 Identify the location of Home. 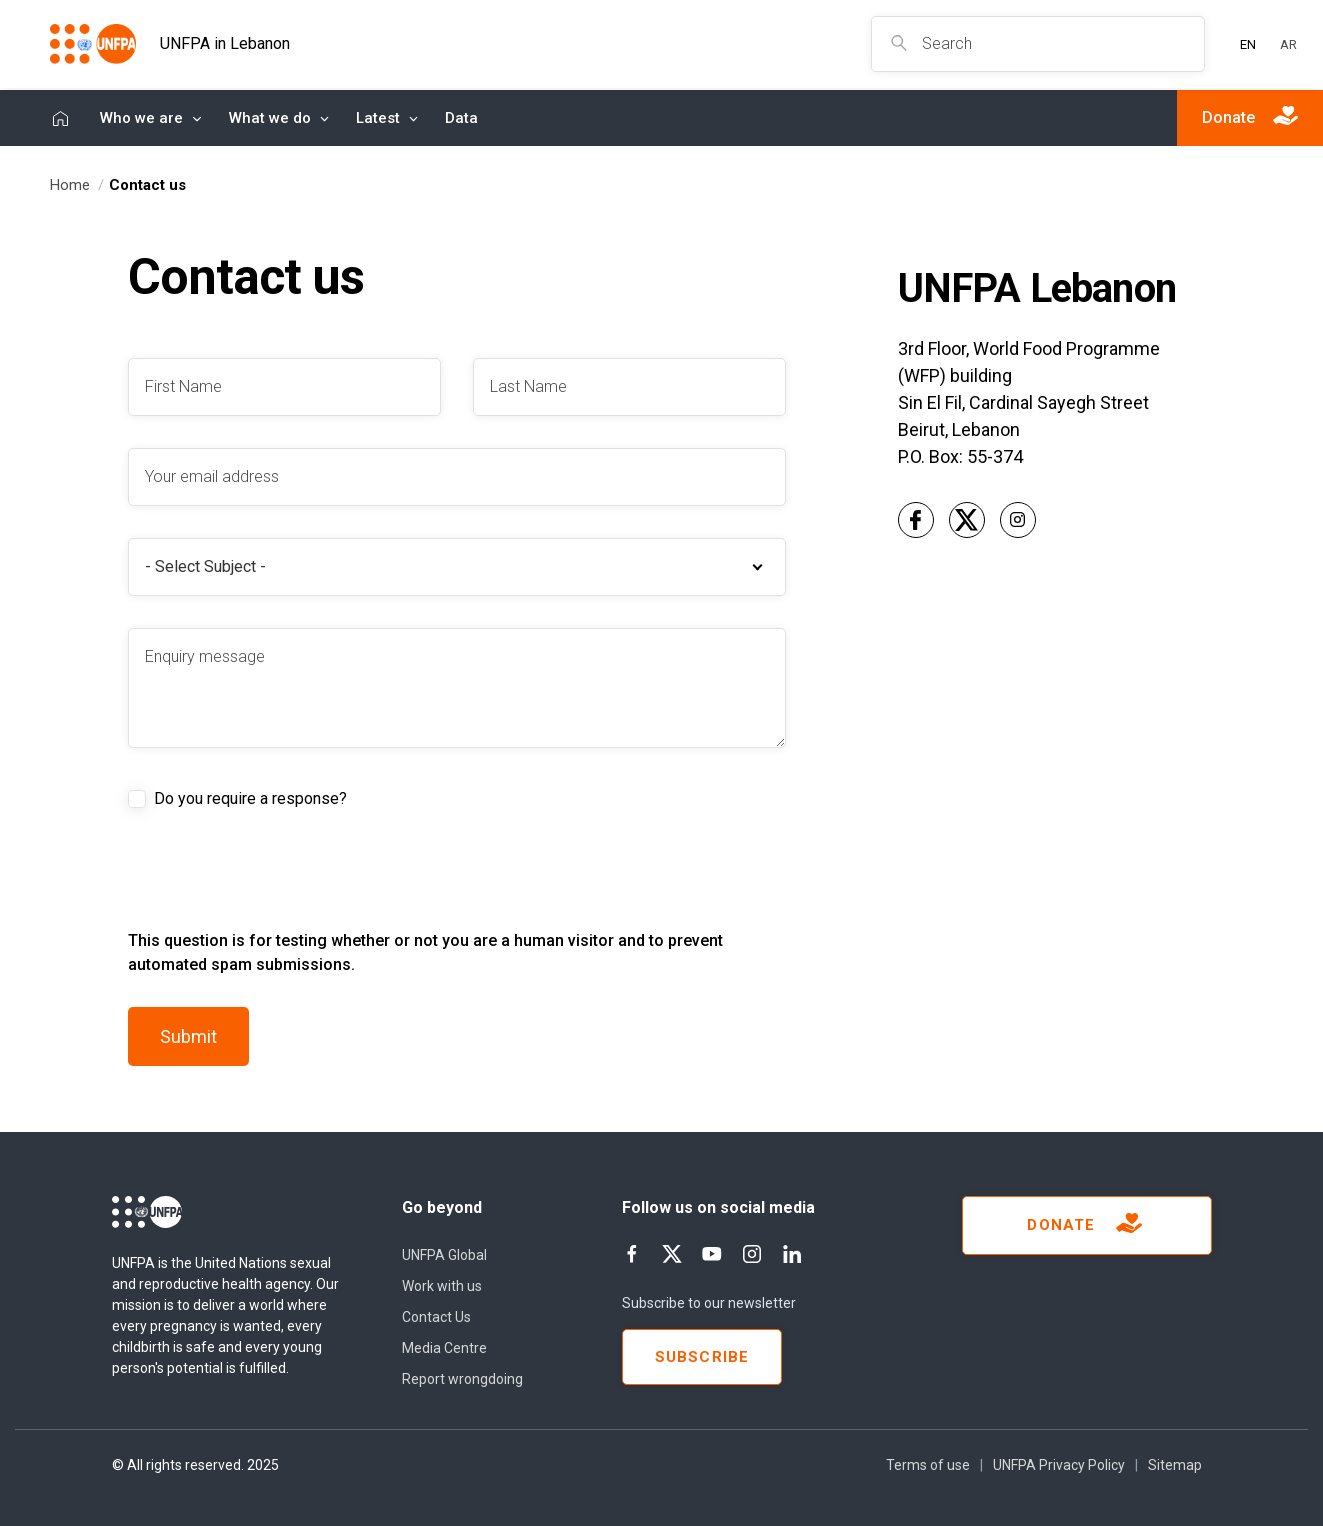
(60, 118).